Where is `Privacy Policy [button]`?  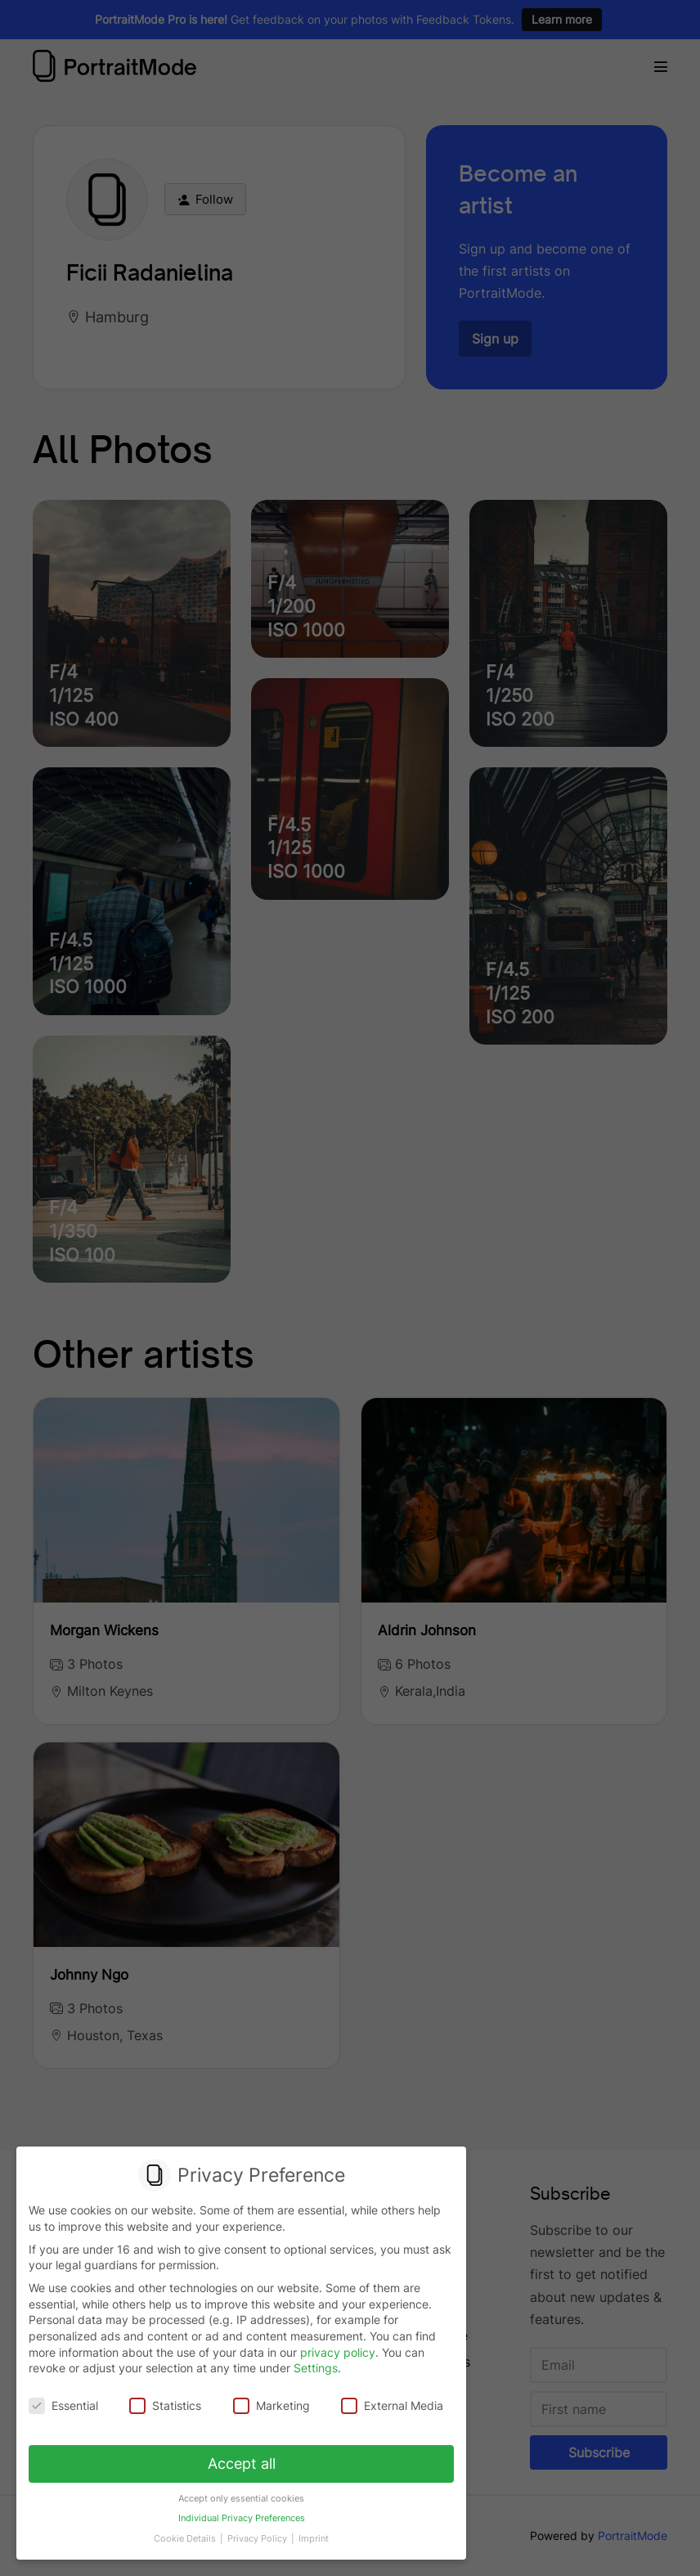 Privacy Policy [button] is located at coordinates (258, 2529).